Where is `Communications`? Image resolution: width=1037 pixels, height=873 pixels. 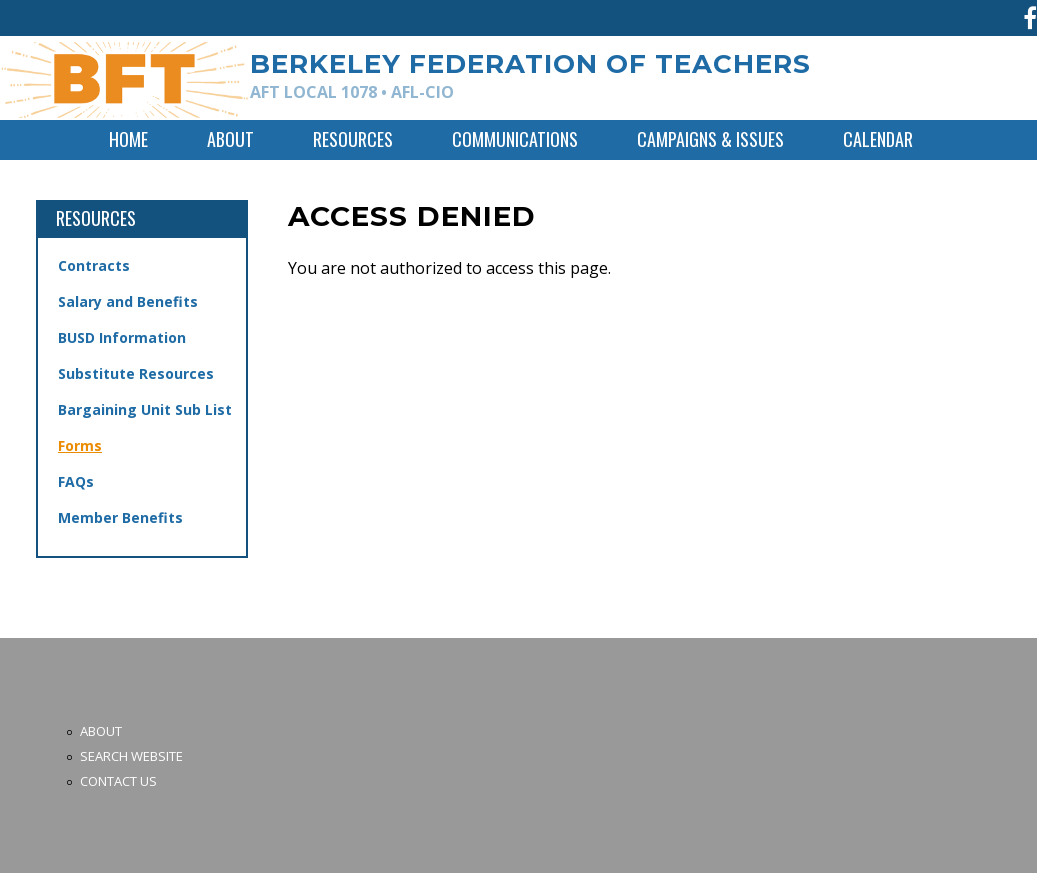 Communications is located at coordinates (515, 139).